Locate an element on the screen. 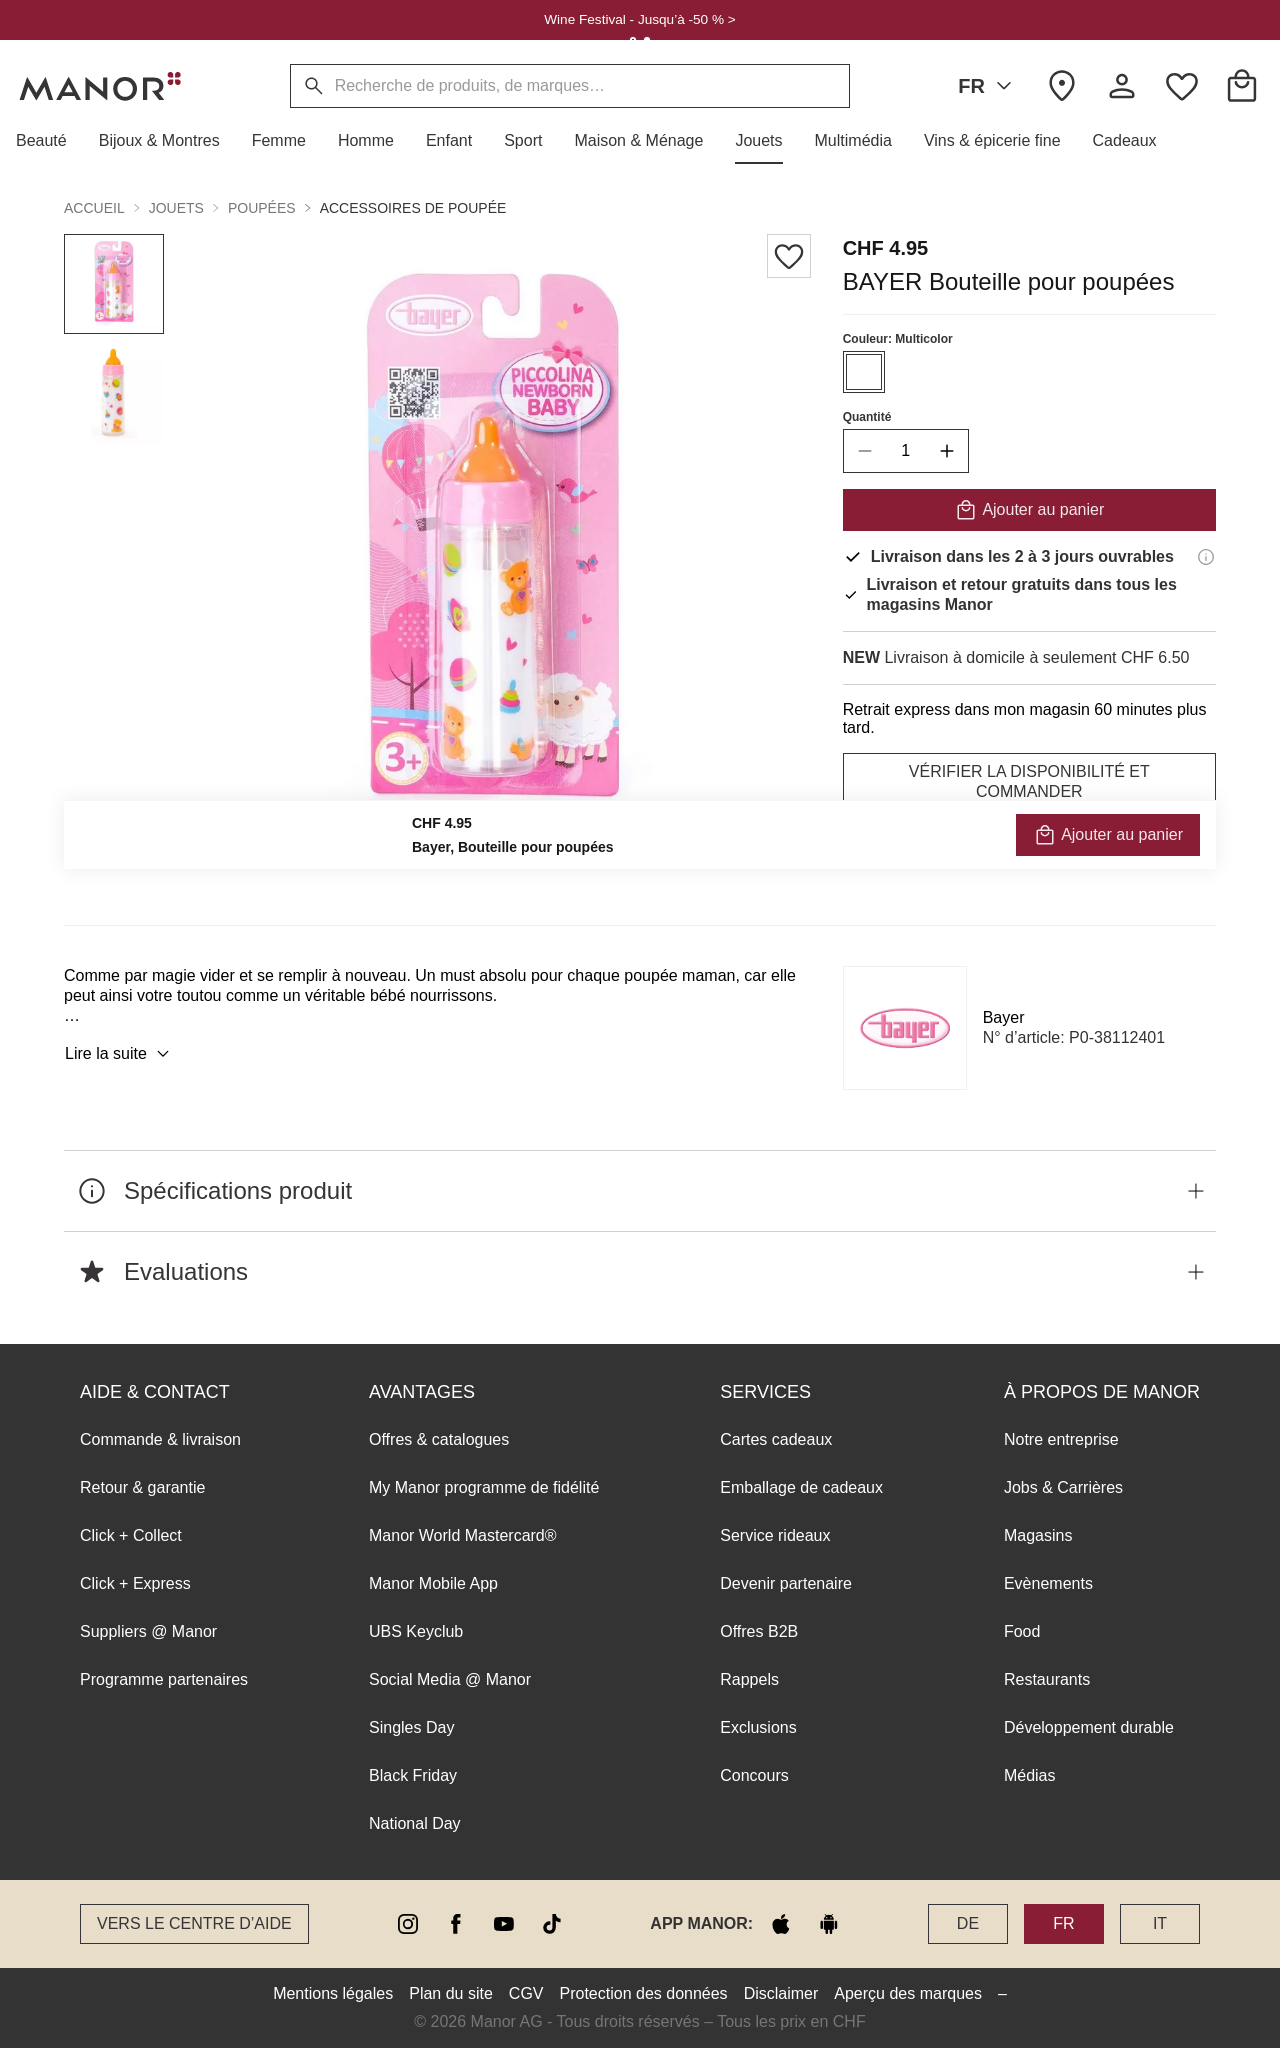 This screenshot has height=2048, width=1280. Magasins is located at coordinates (1038, 1535).